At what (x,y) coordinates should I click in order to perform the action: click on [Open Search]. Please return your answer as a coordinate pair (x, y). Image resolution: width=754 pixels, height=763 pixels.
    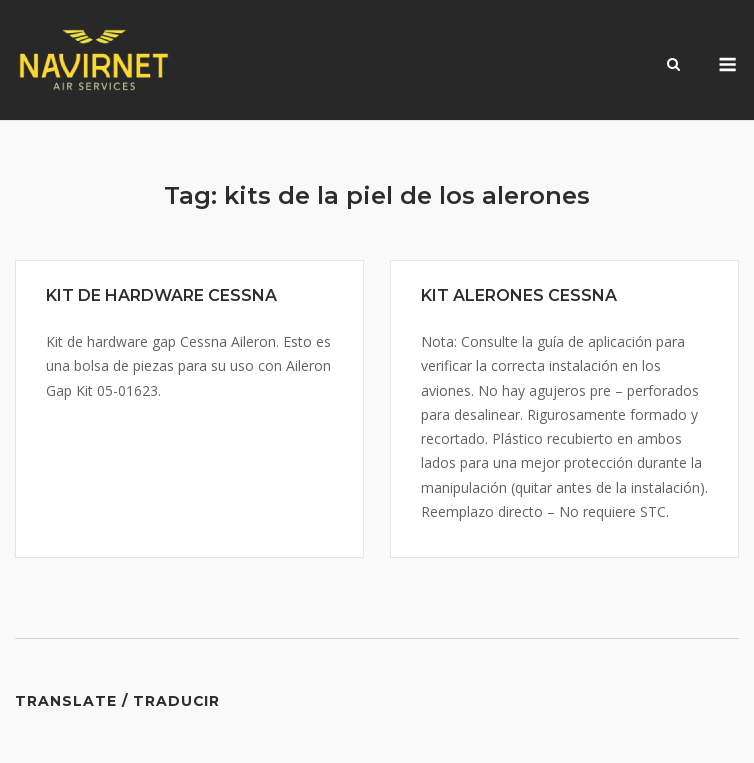
    Looking at the image, I should click on (673, 66).